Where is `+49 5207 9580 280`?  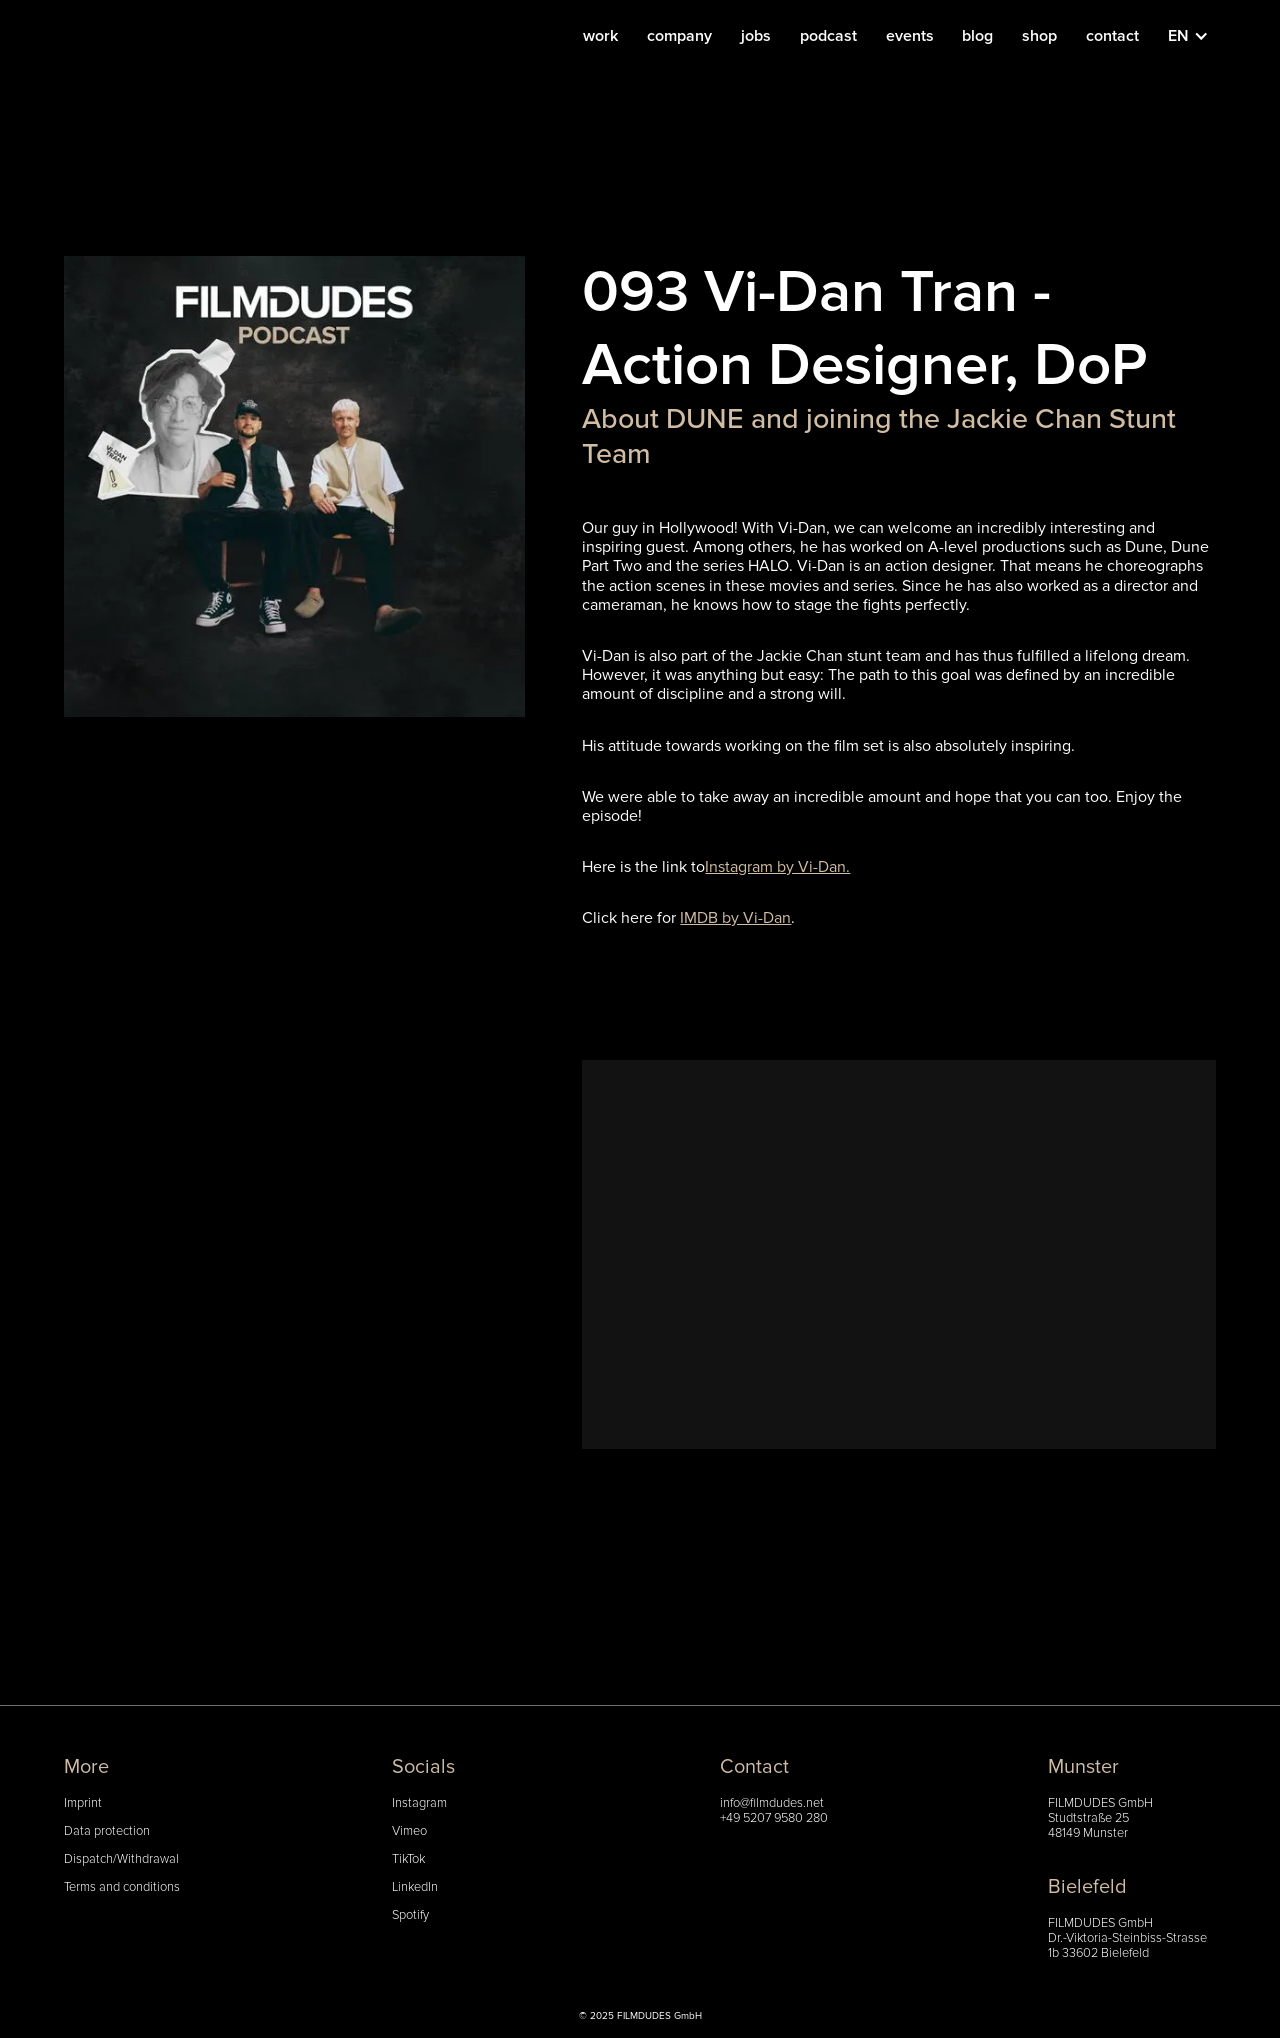
+49 5207 9580 280 is located at coordinates (774, 1818).